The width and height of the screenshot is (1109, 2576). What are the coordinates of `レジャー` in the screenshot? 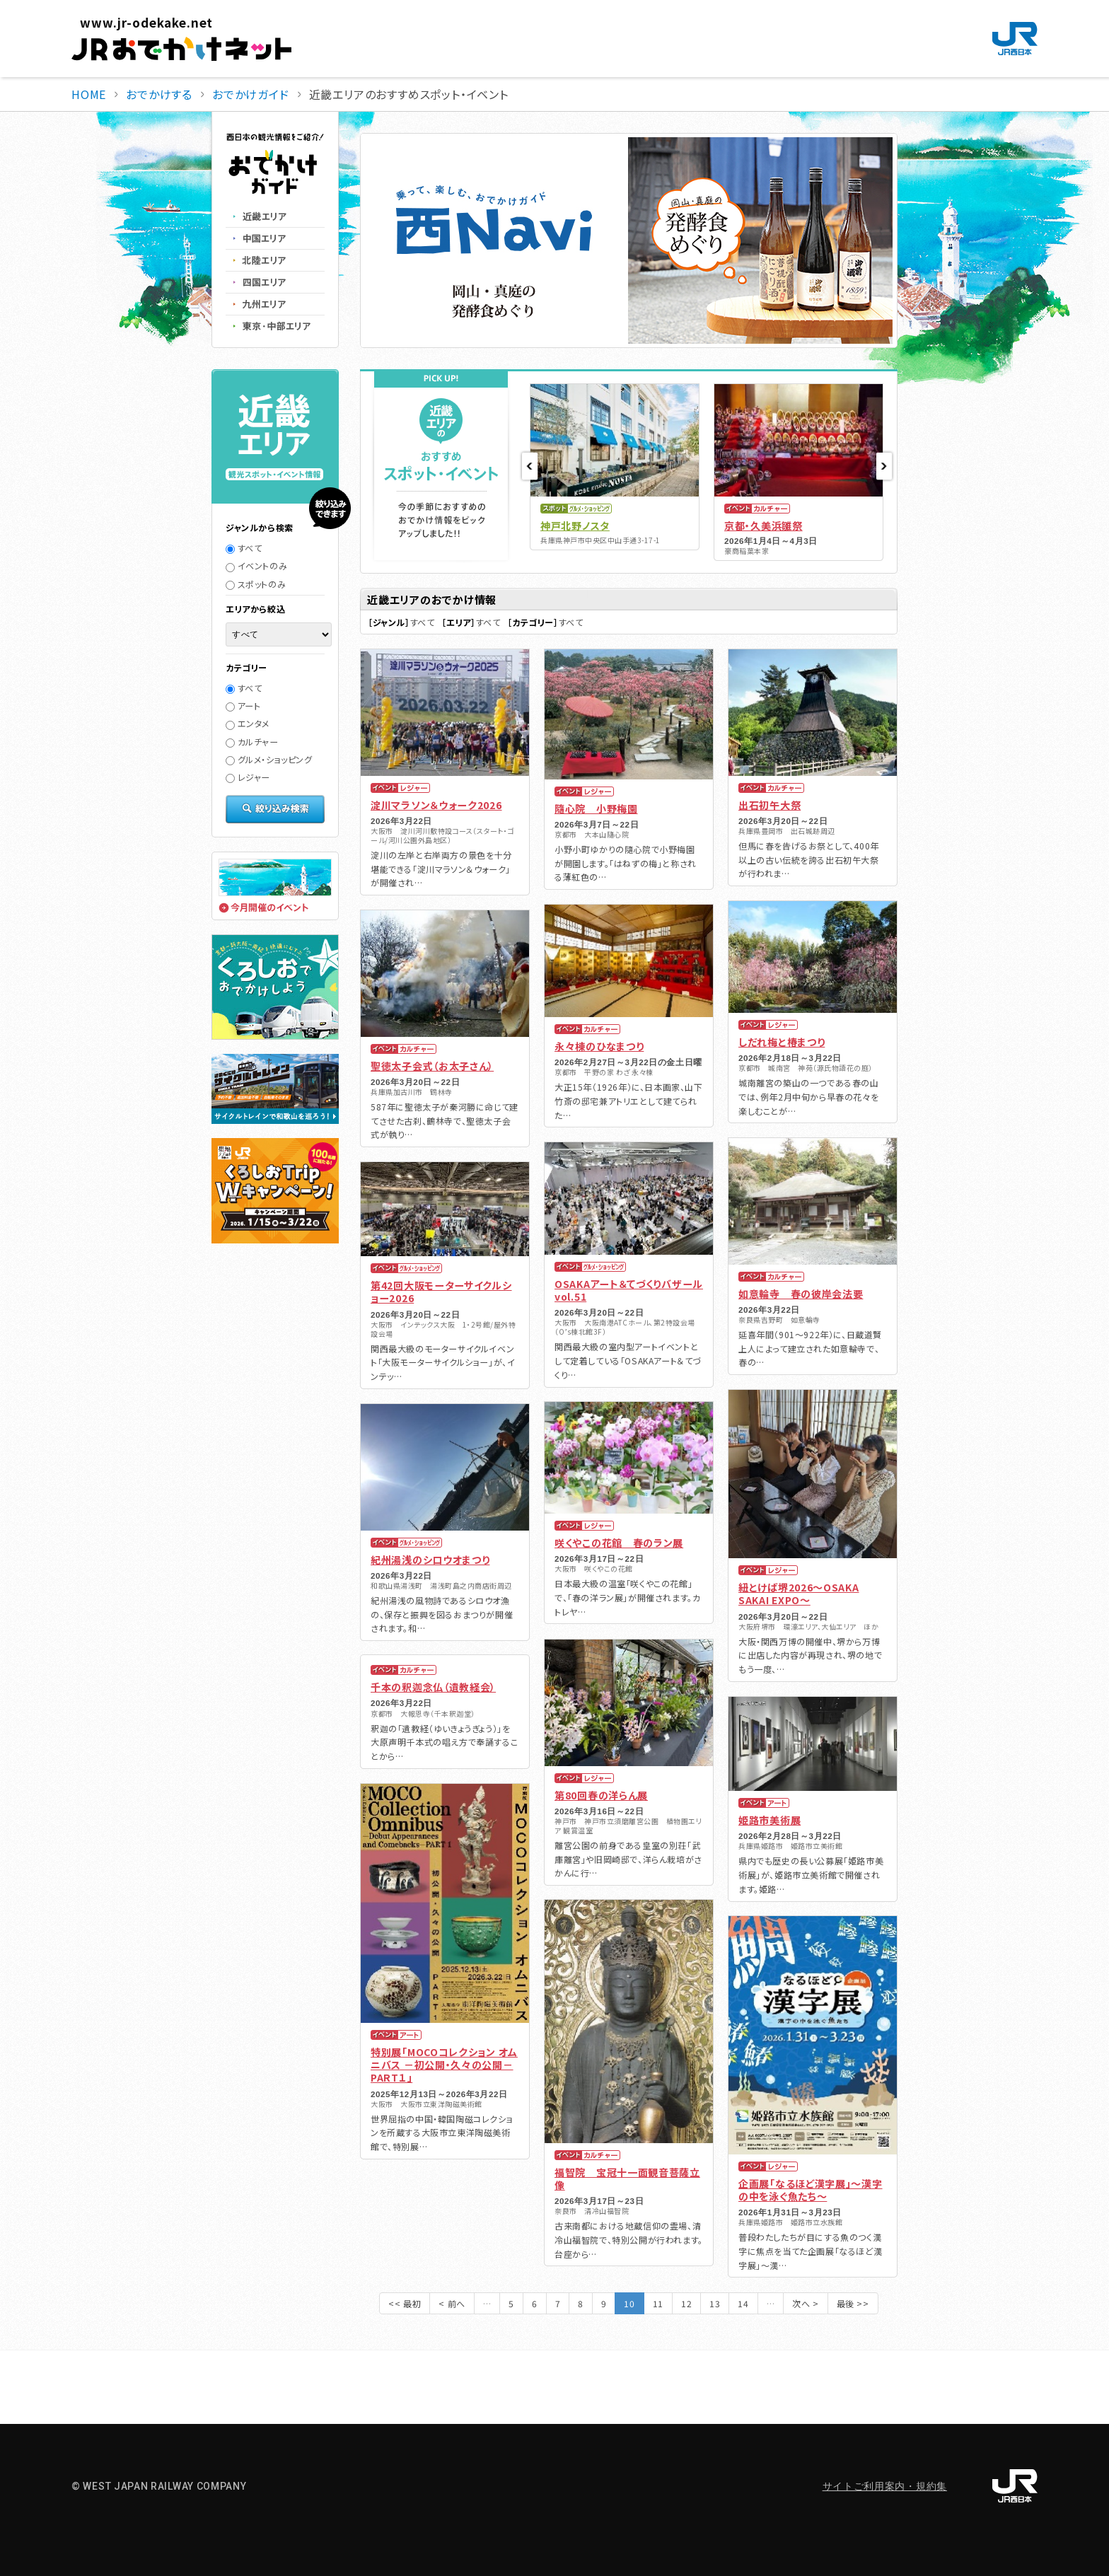 It's located at (248, 777).